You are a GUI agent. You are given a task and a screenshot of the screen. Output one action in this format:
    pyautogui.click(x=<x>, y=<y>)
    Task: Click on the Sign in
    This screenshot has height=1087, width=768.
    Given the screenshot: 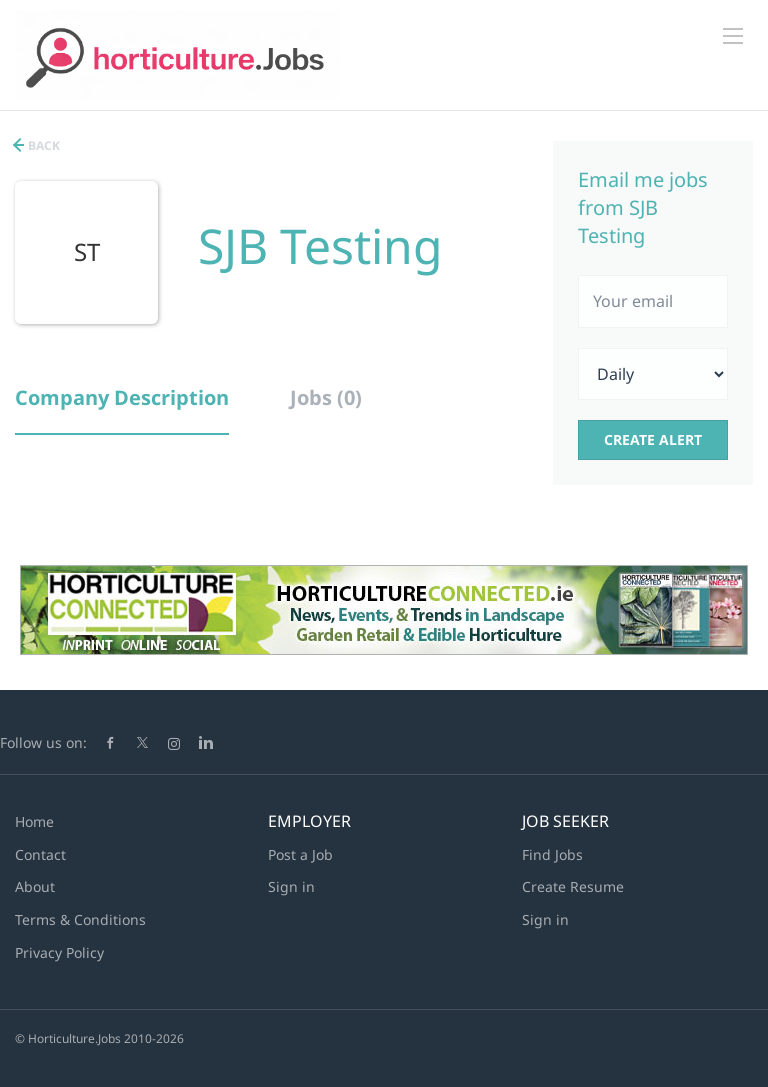 What is the action you would take?
    pyautogui.click(x=291, y=886)
    